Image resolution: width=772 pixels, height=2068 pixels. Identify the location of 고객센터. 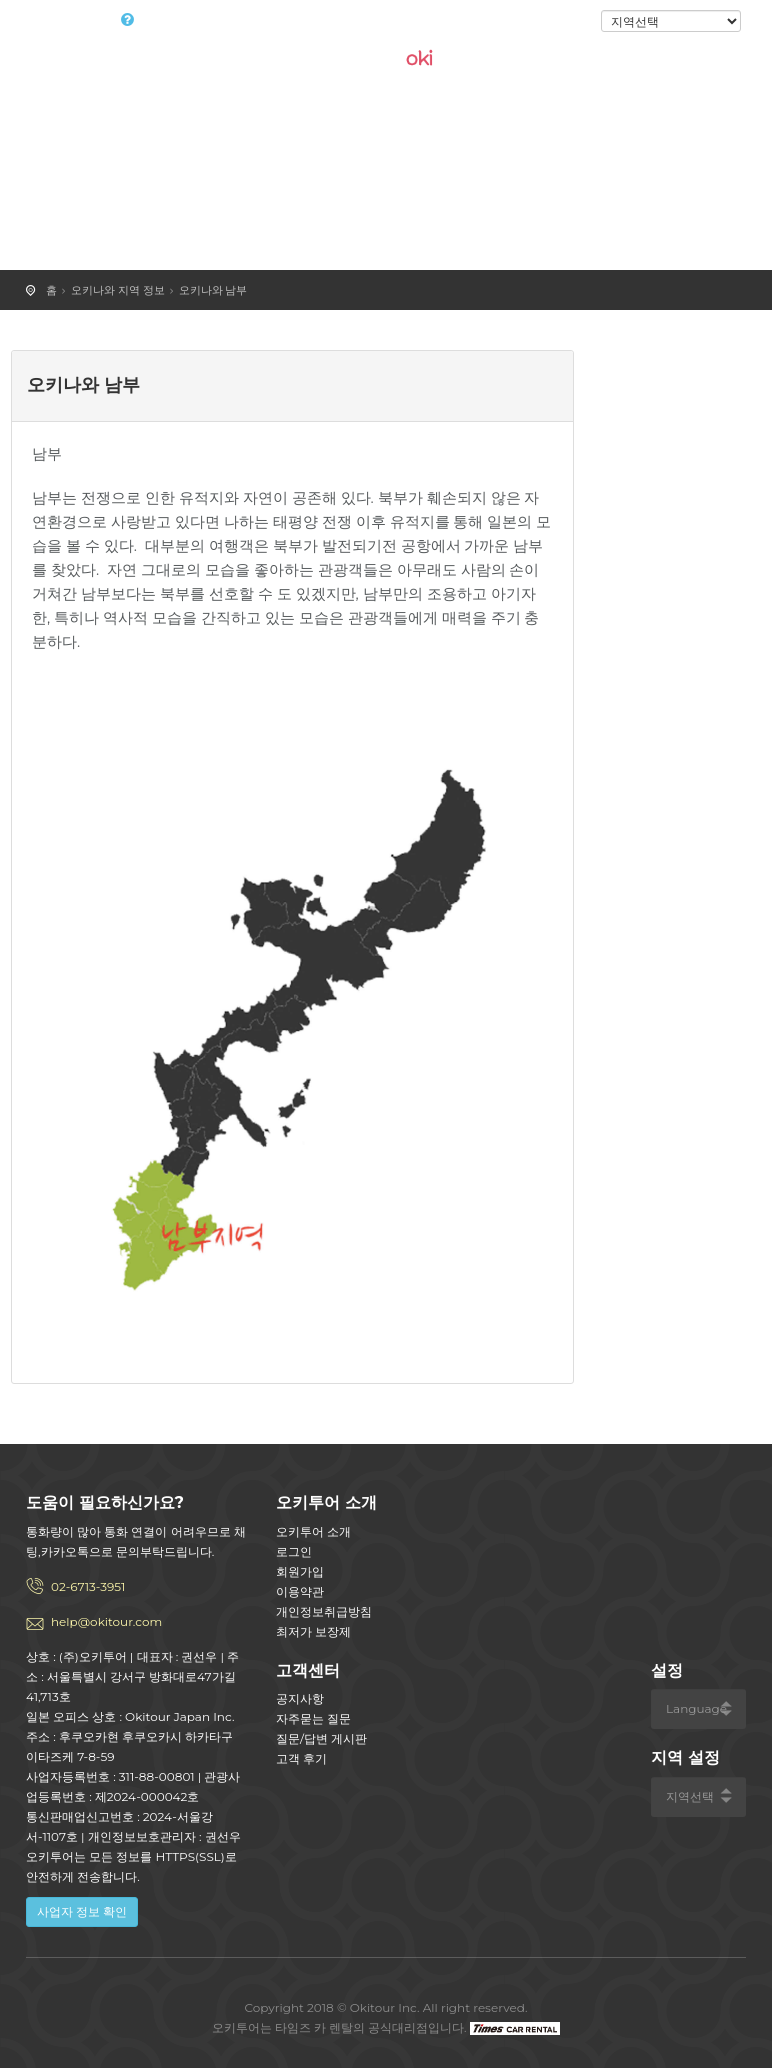
(308, 1670).